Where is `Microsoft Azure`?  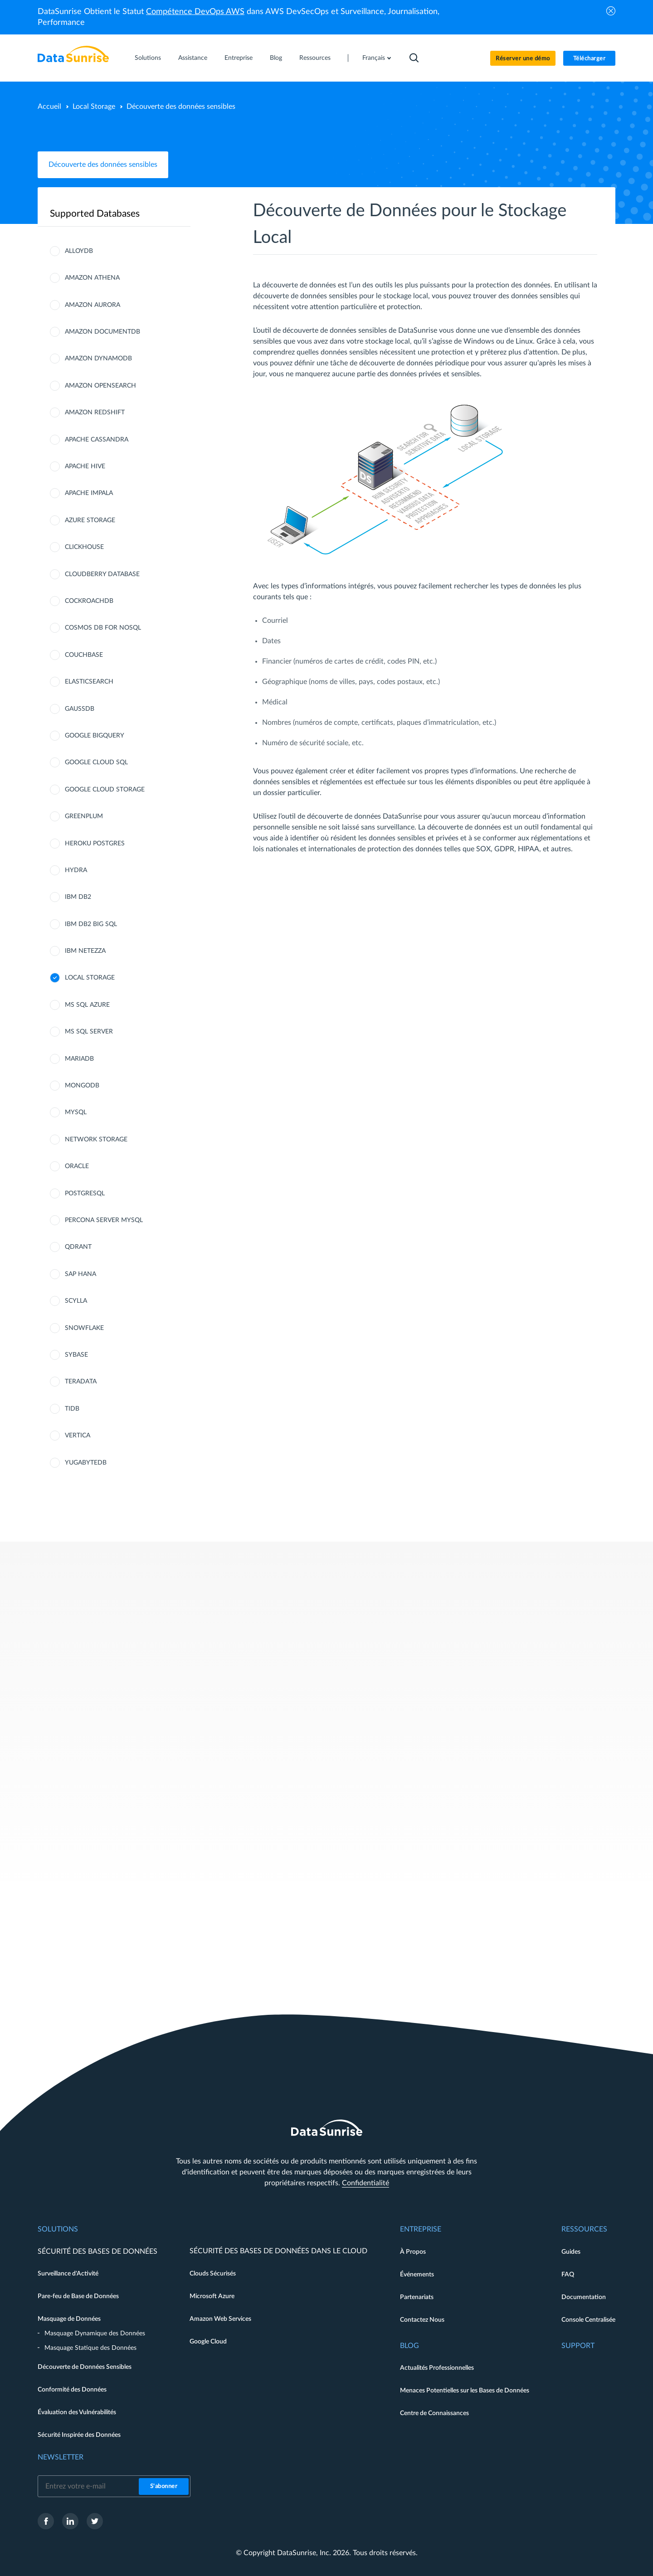
Microsoft Azure is located at coordinates (212, 2296).